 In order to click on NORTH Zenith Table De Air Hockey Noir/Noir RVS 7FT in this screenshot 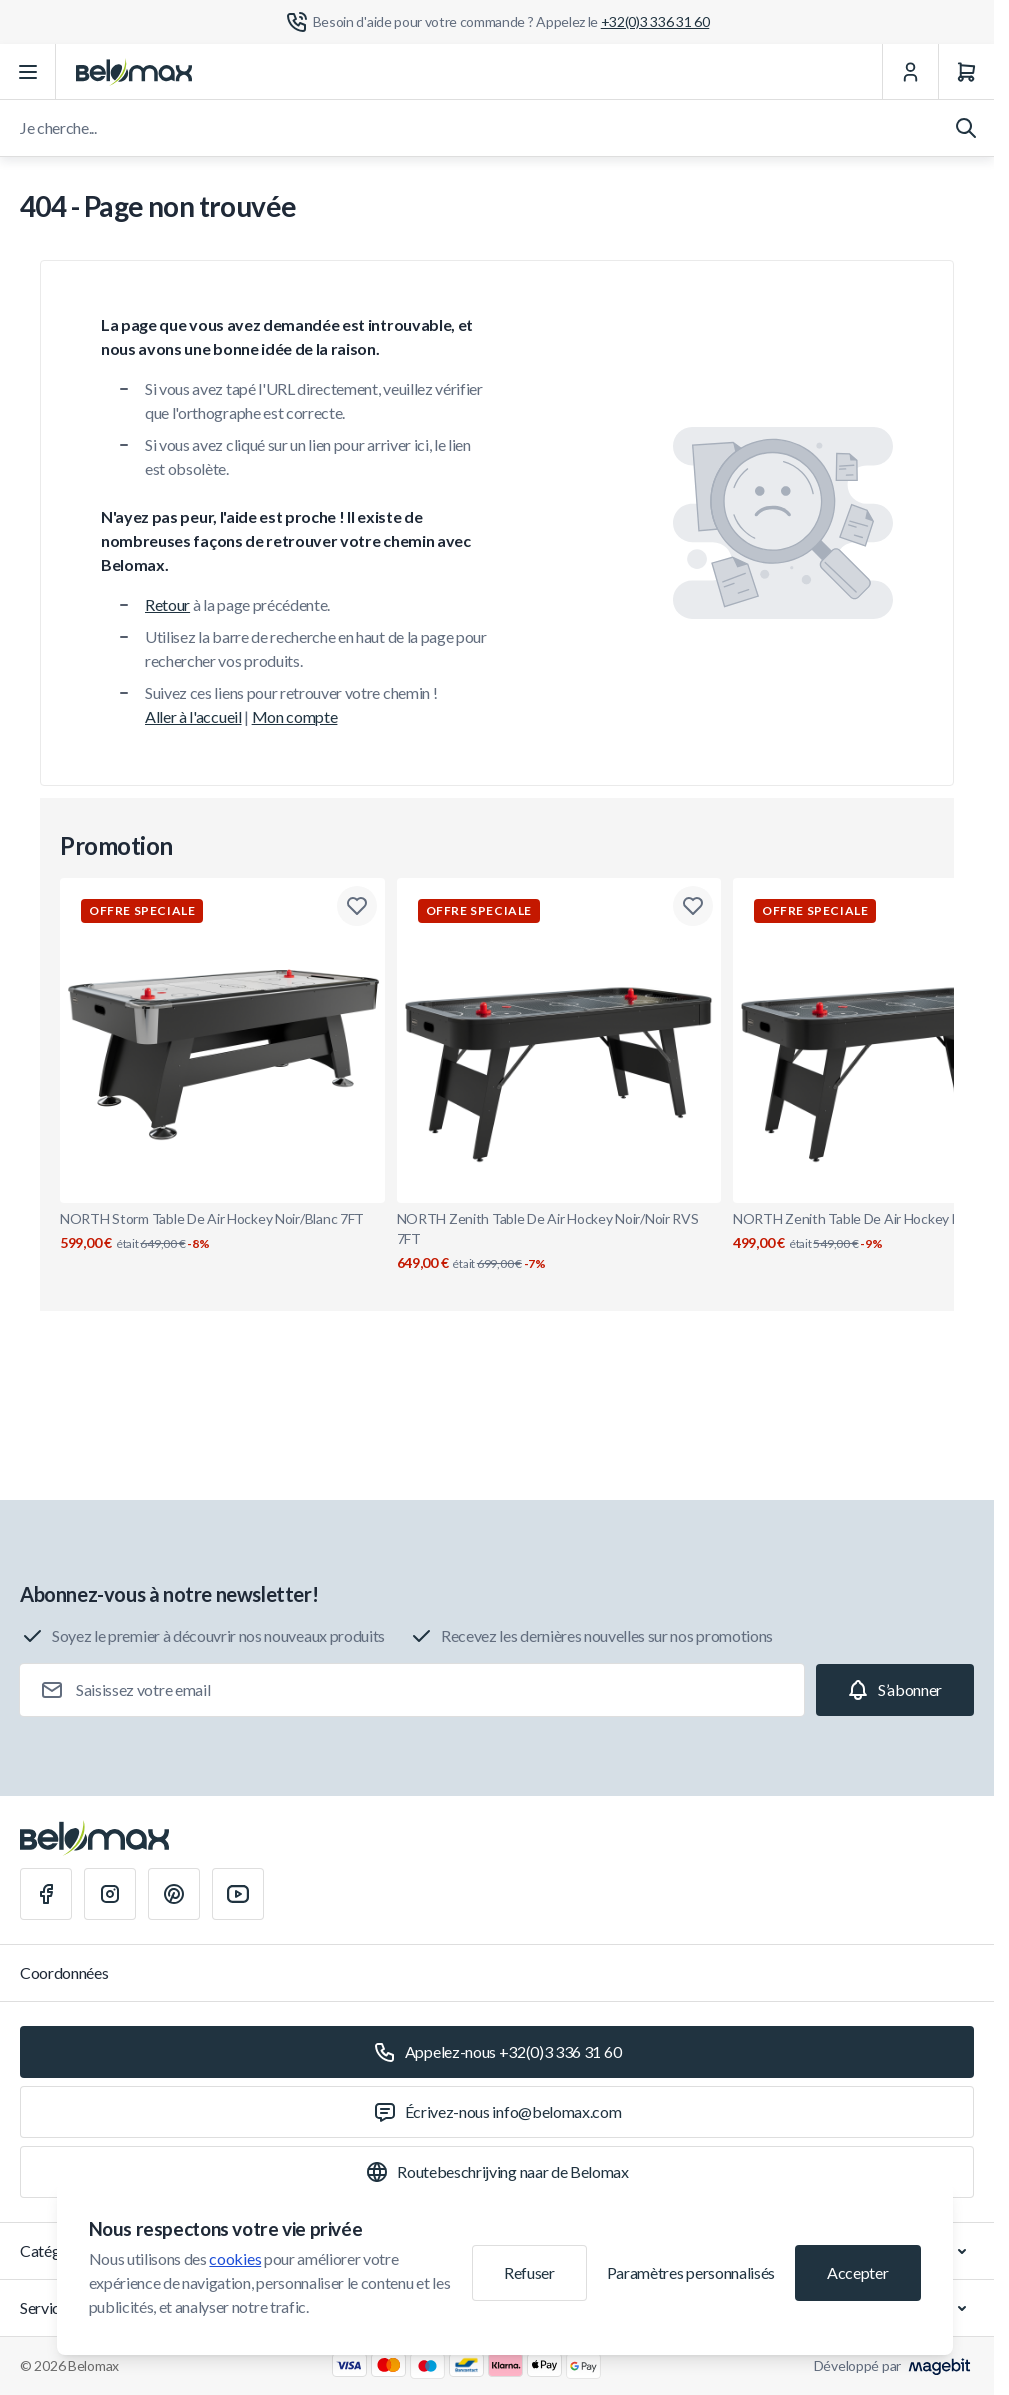, I will do `click(559, 1241)`.